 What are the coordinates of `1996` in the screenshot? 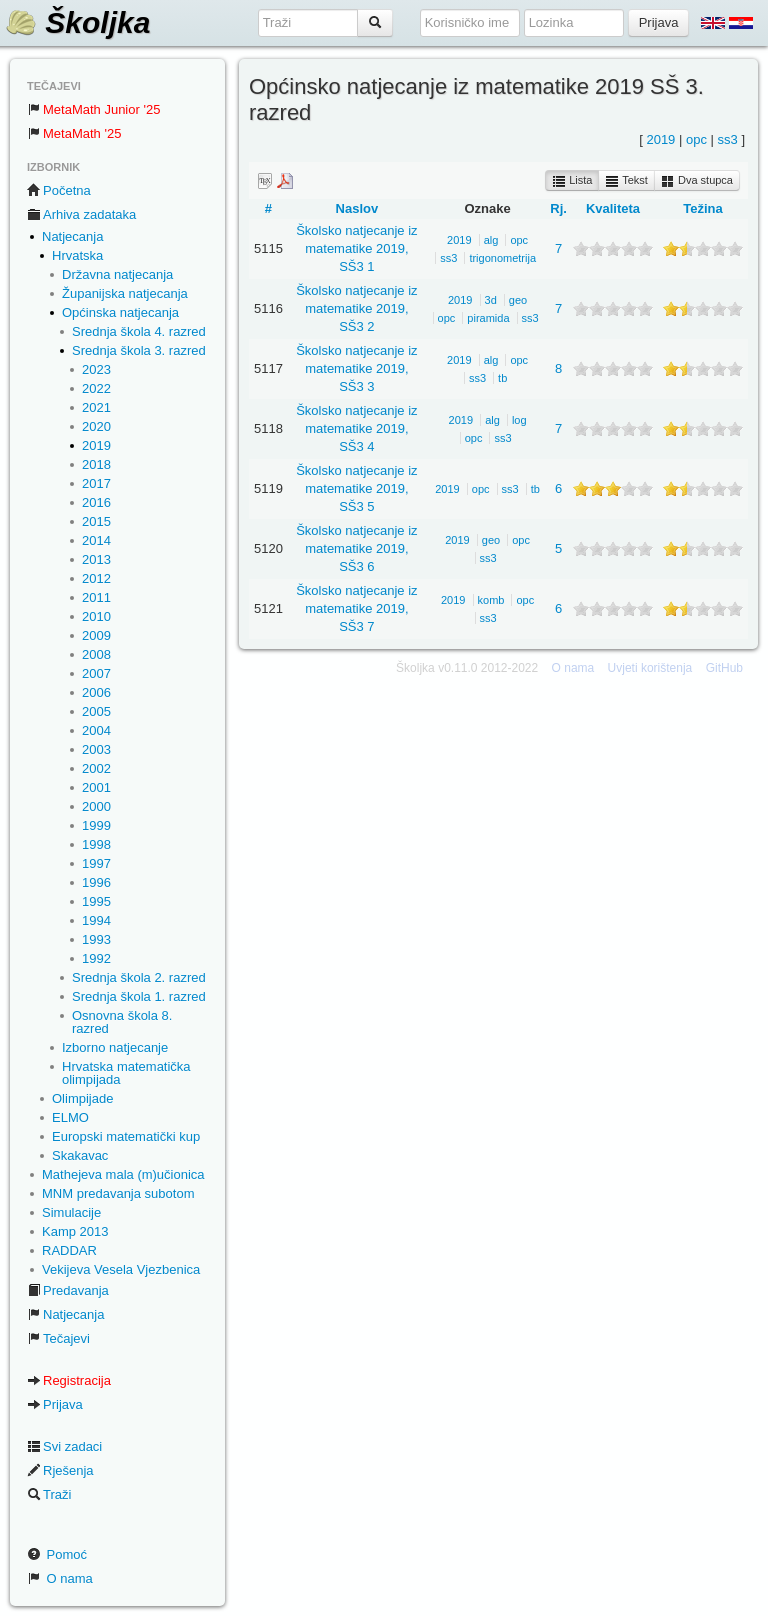 It's located at (96, 882).